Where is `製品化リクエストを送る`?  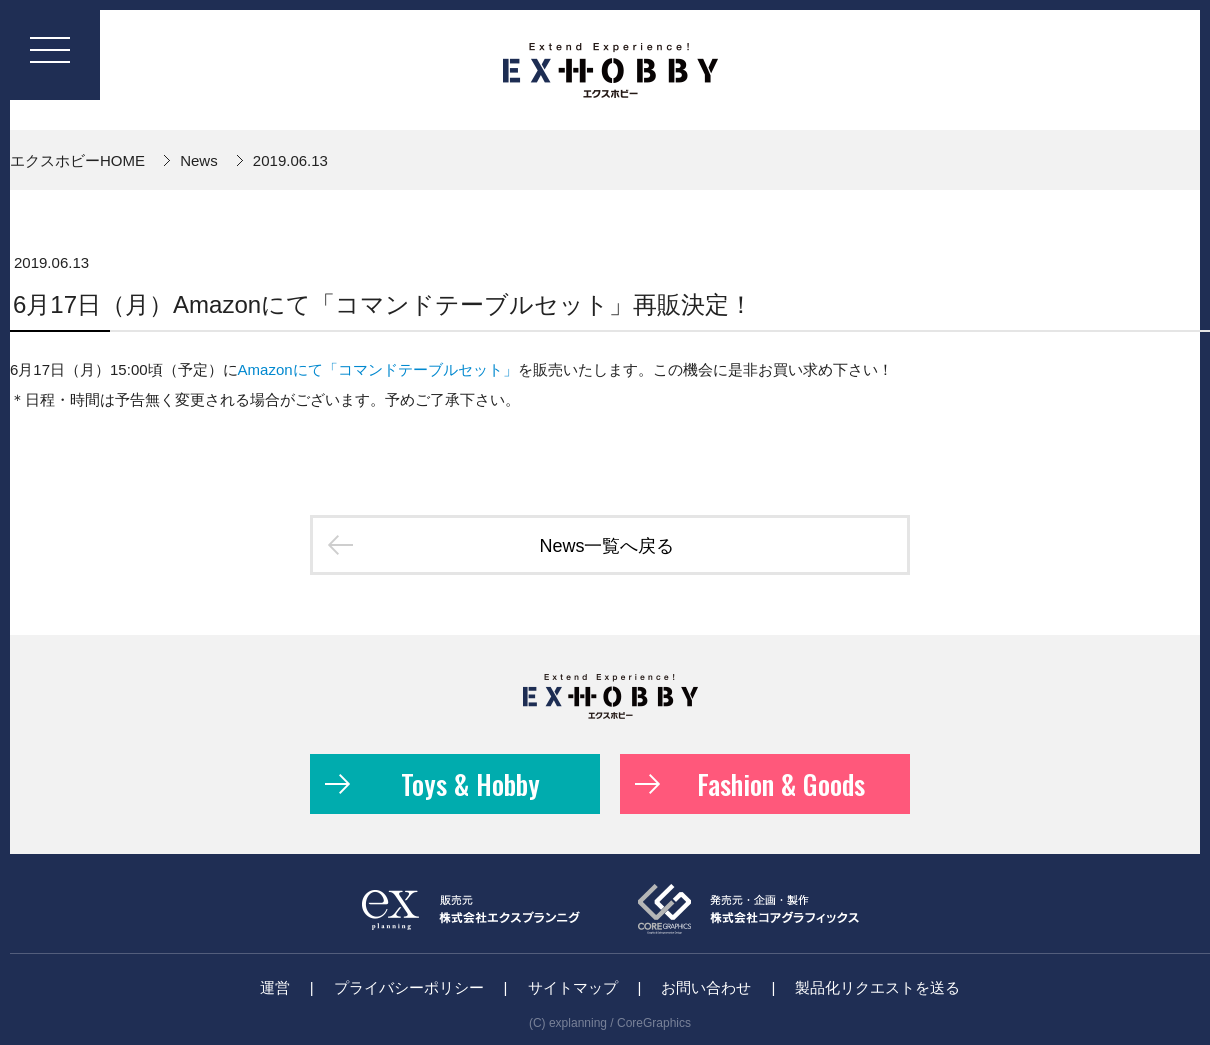 製品化リクエストを送る is located at coordinates (877, 987).